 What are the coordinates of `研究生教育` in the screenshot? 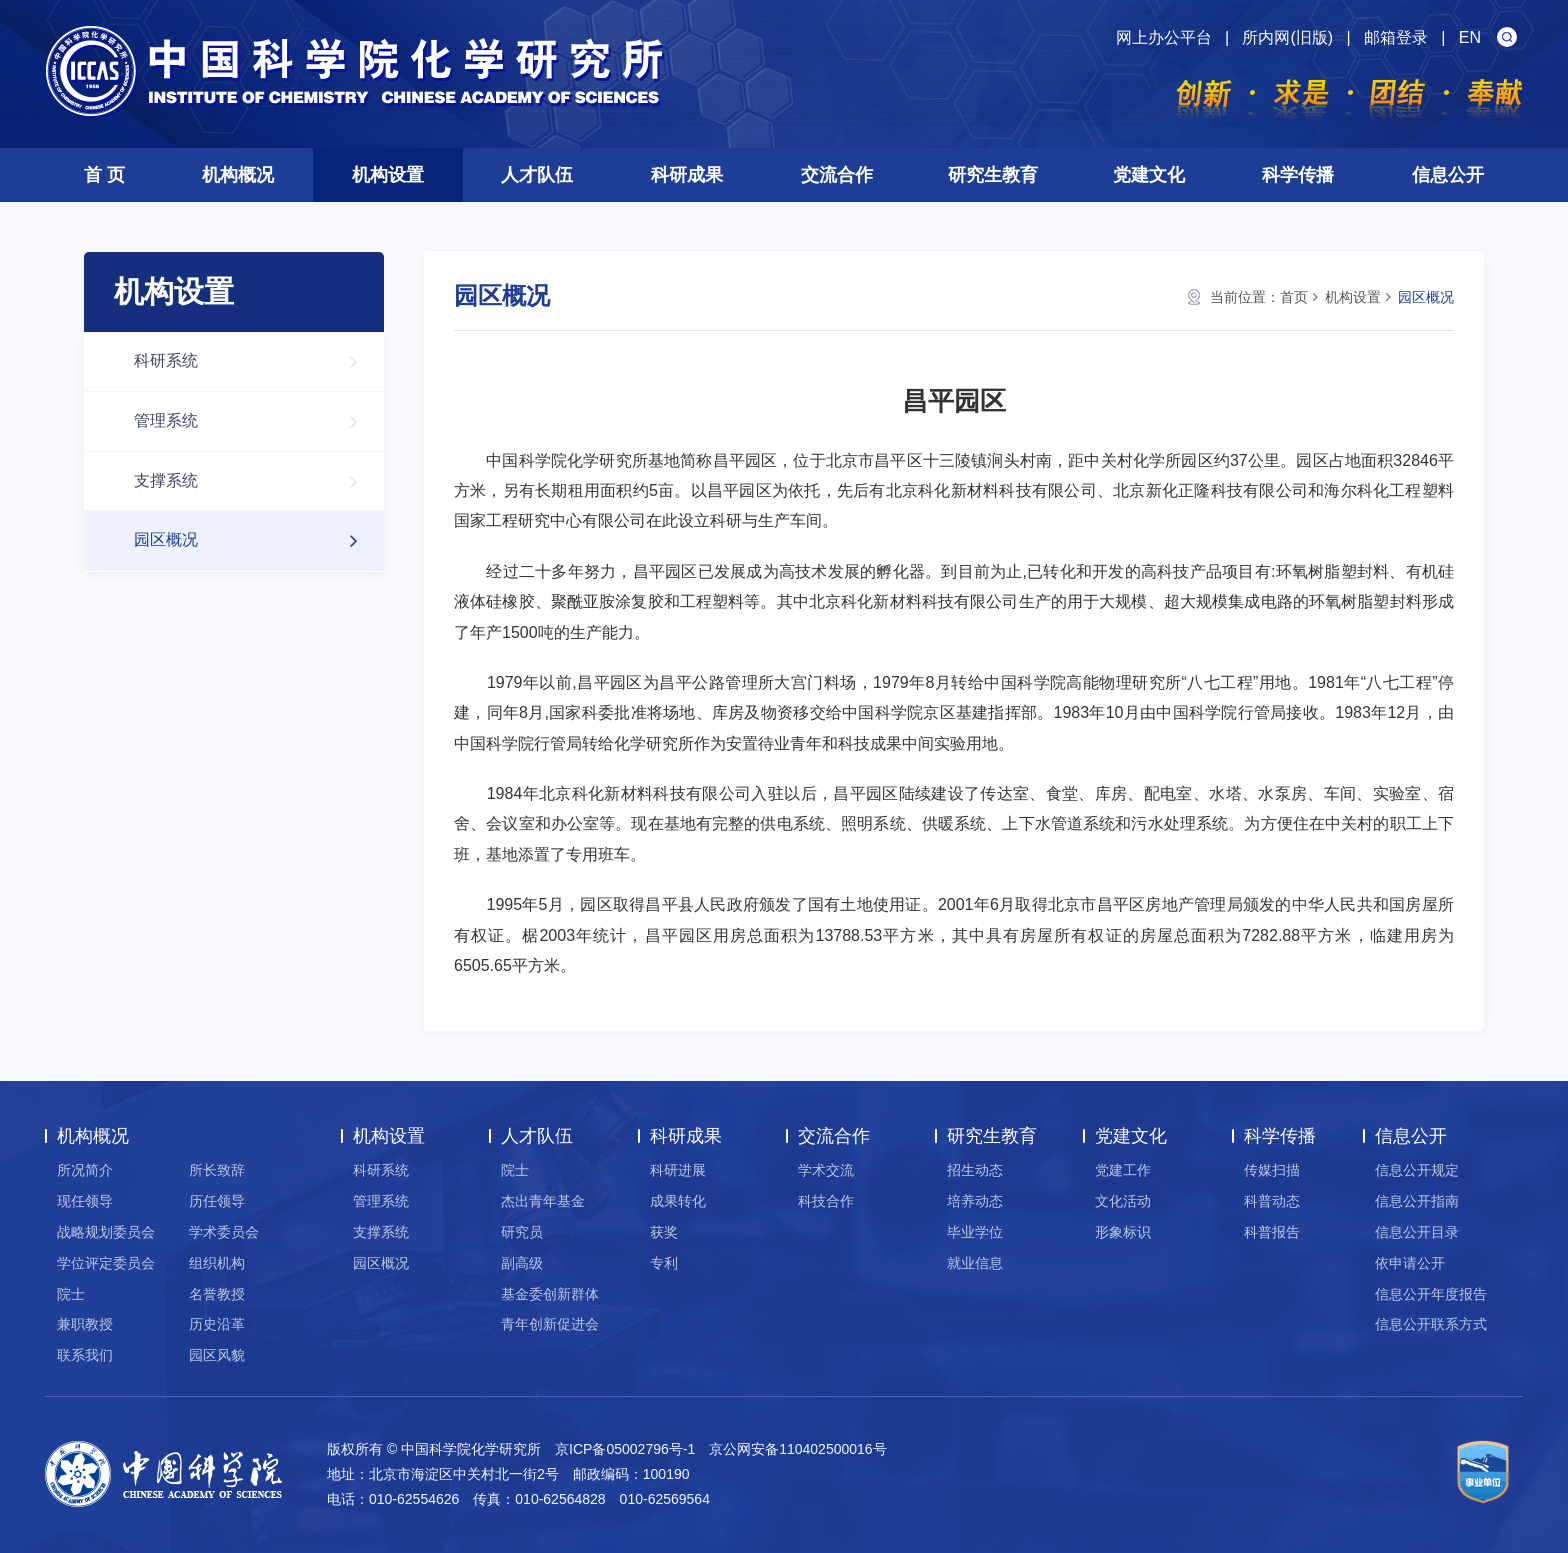 It's located at (993, 175).